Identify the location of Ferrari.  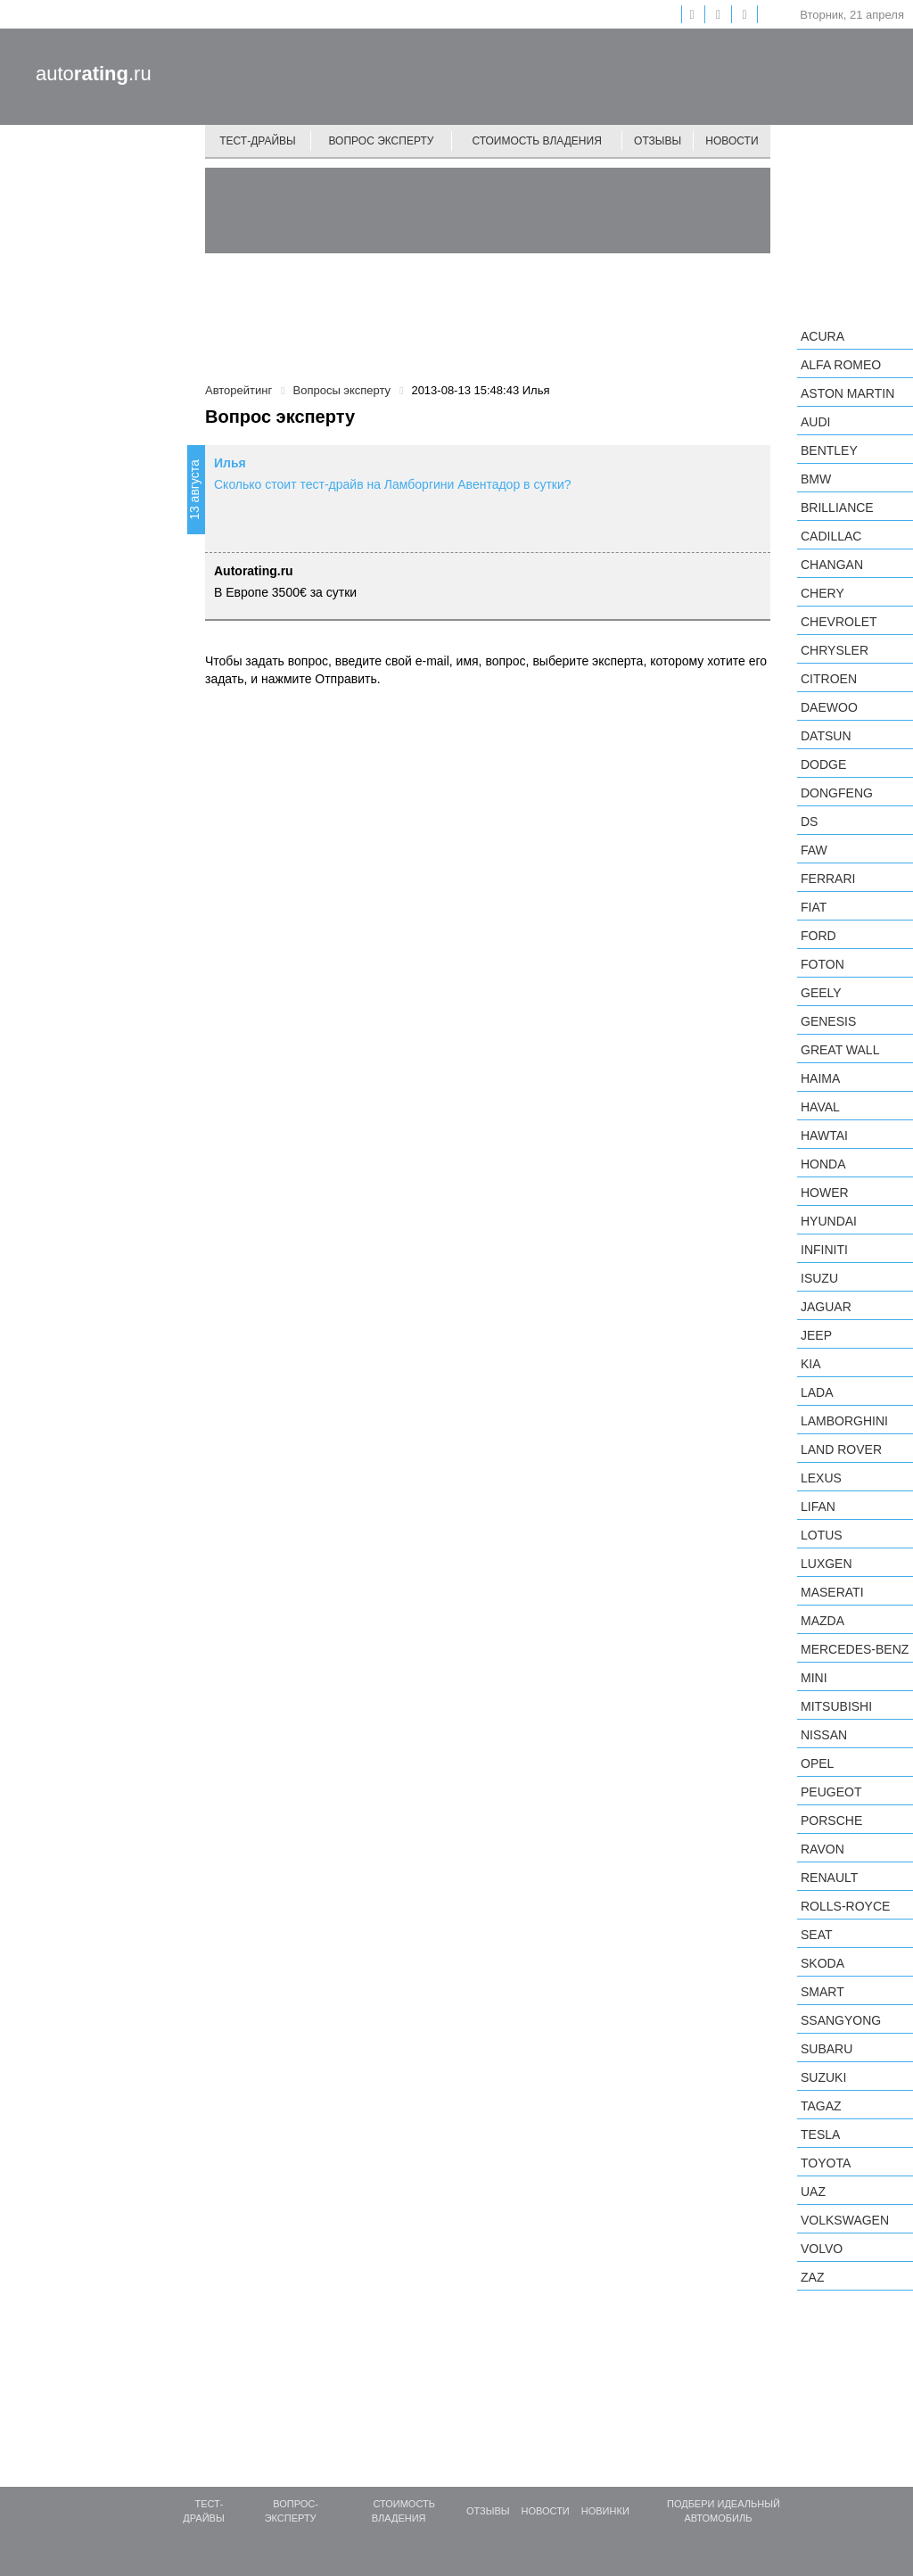
(828, 878).